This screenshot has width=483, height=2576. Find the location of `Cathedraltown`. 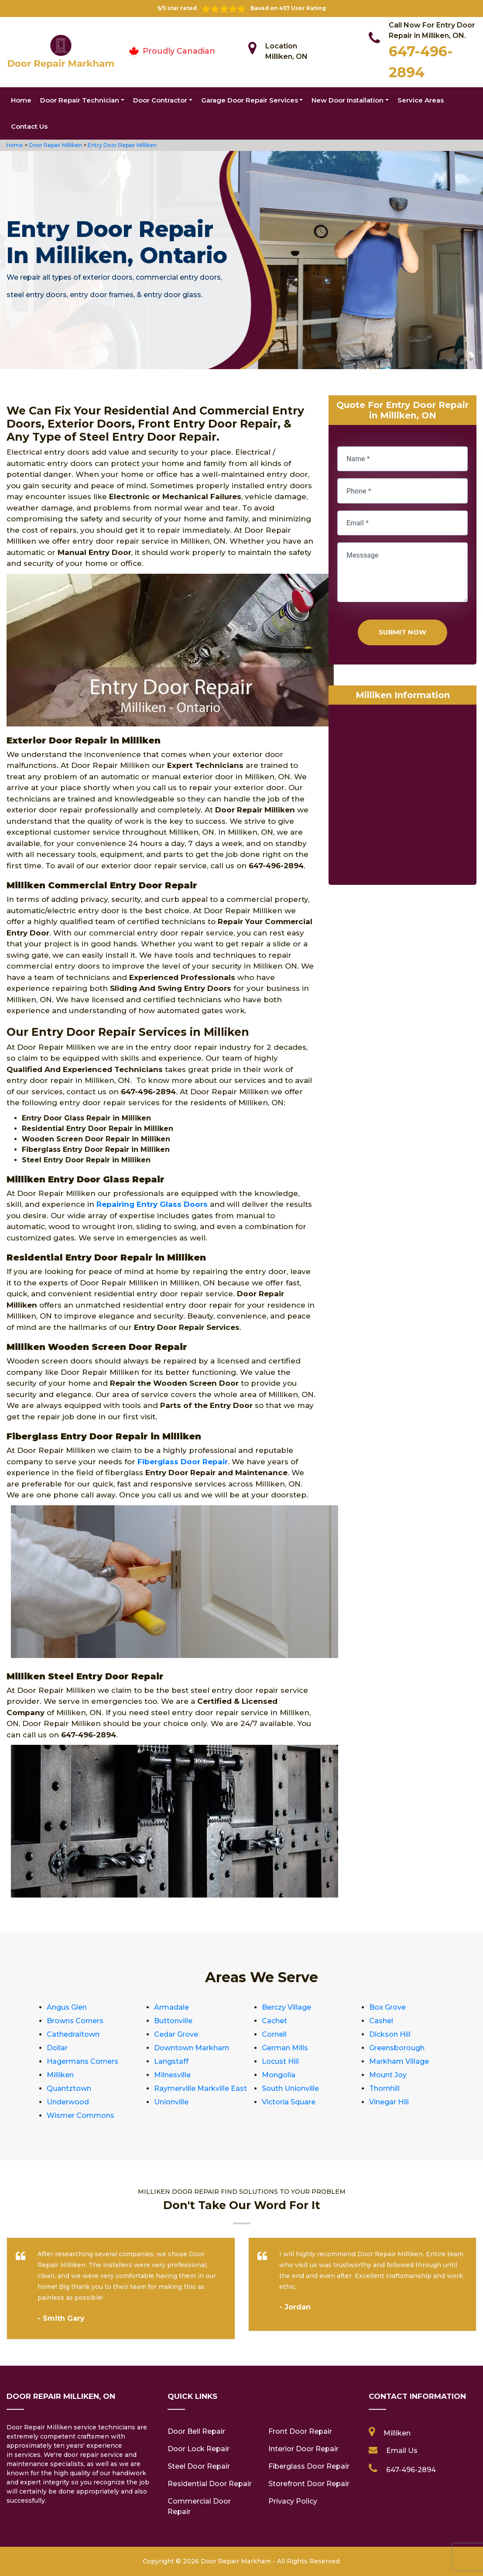

Cathedraltown is located at coordinates (73, 2034).